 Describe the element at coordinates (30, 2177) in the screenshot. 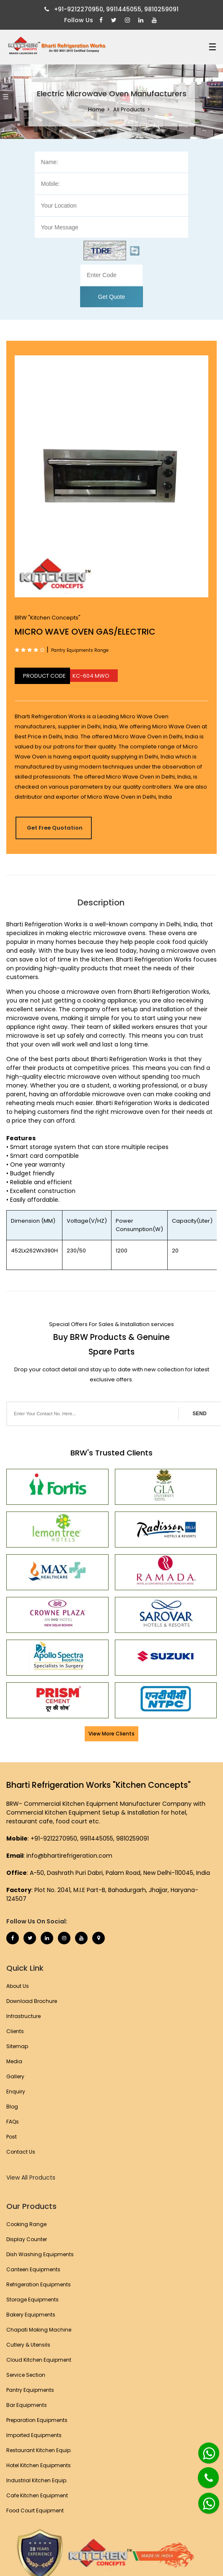

I see `View All Products` at that location.